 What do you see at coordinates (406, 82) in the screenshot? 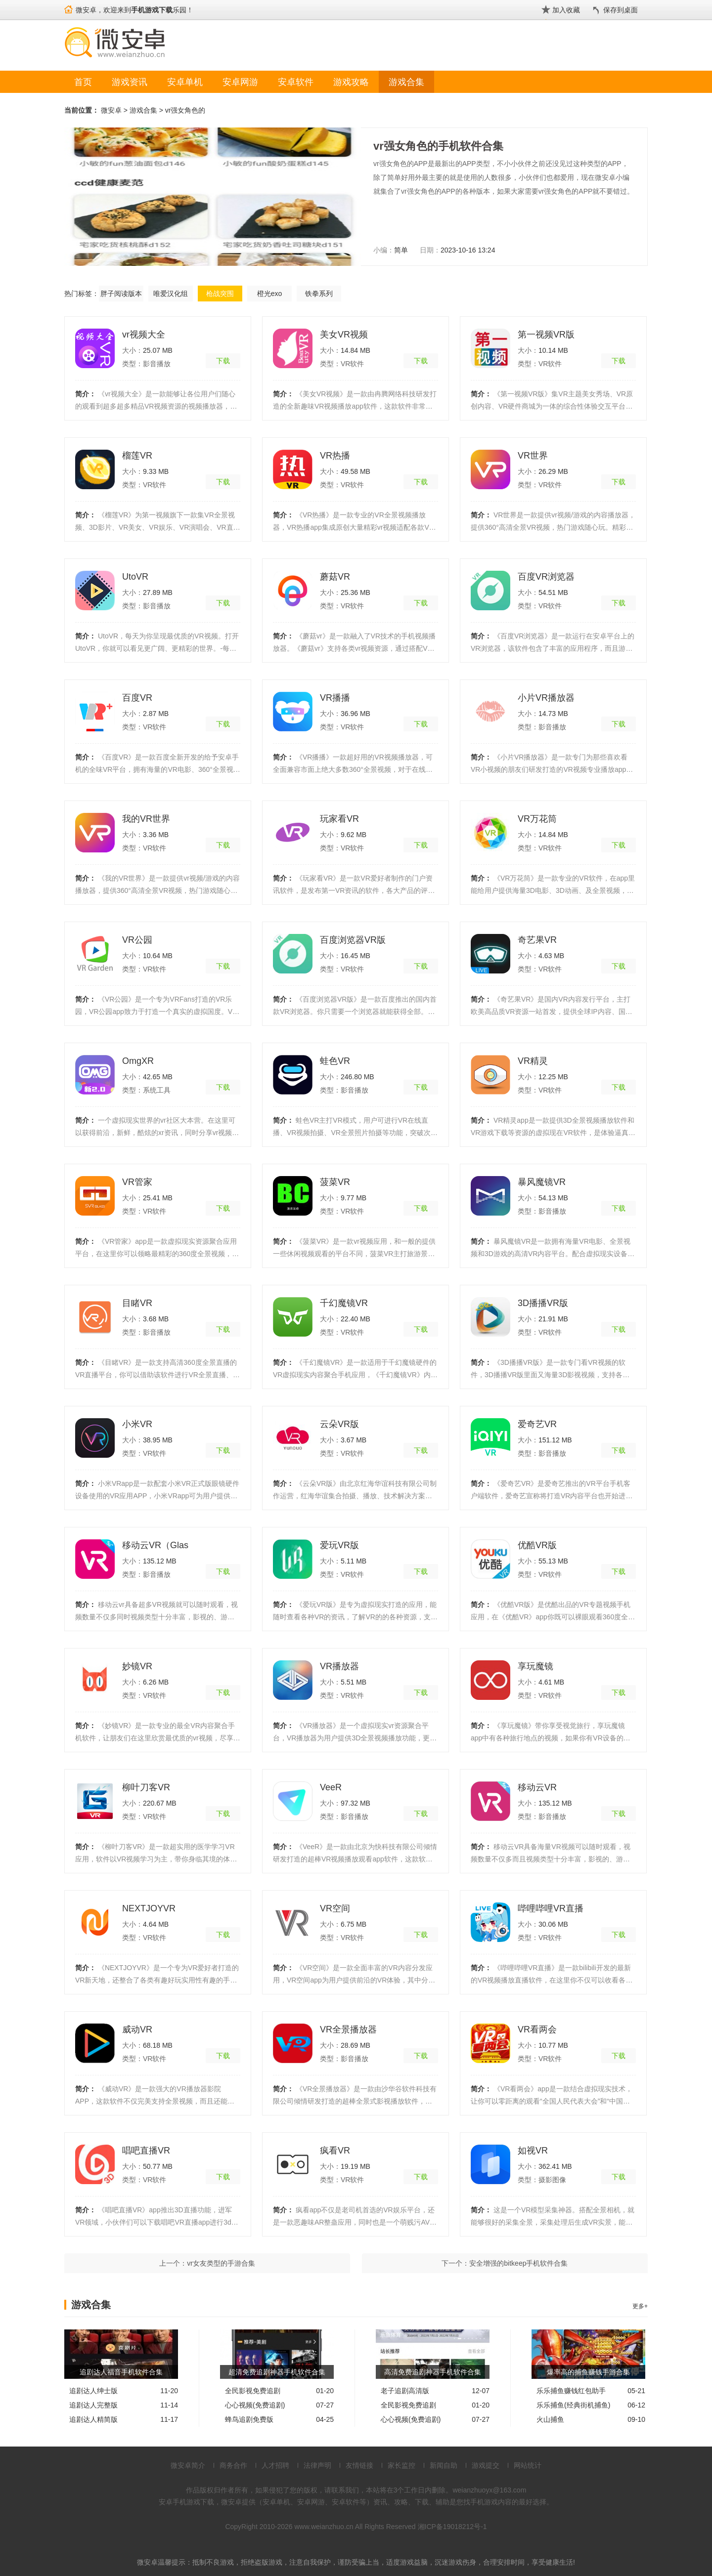
I see `游戏合集` at bounding box center [406, 82].